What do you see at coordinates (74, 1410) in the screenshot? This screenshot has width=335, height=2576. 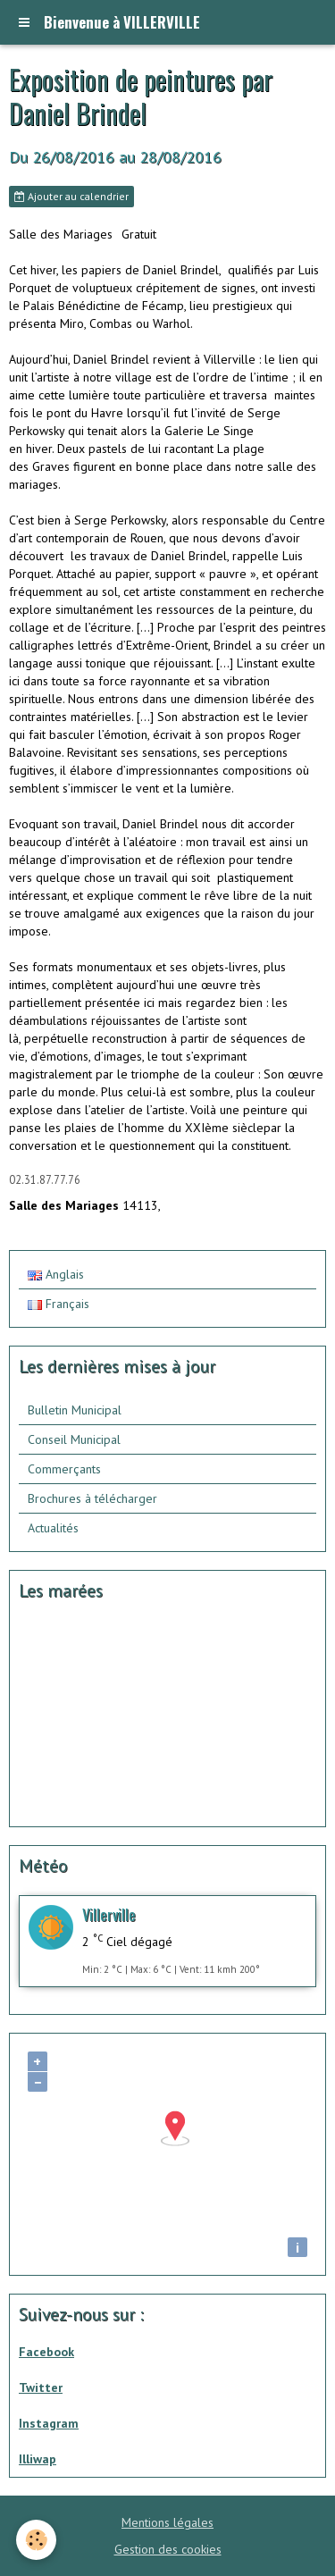 I see `Bulletin Municipal` at bounding box center [74, 1410].